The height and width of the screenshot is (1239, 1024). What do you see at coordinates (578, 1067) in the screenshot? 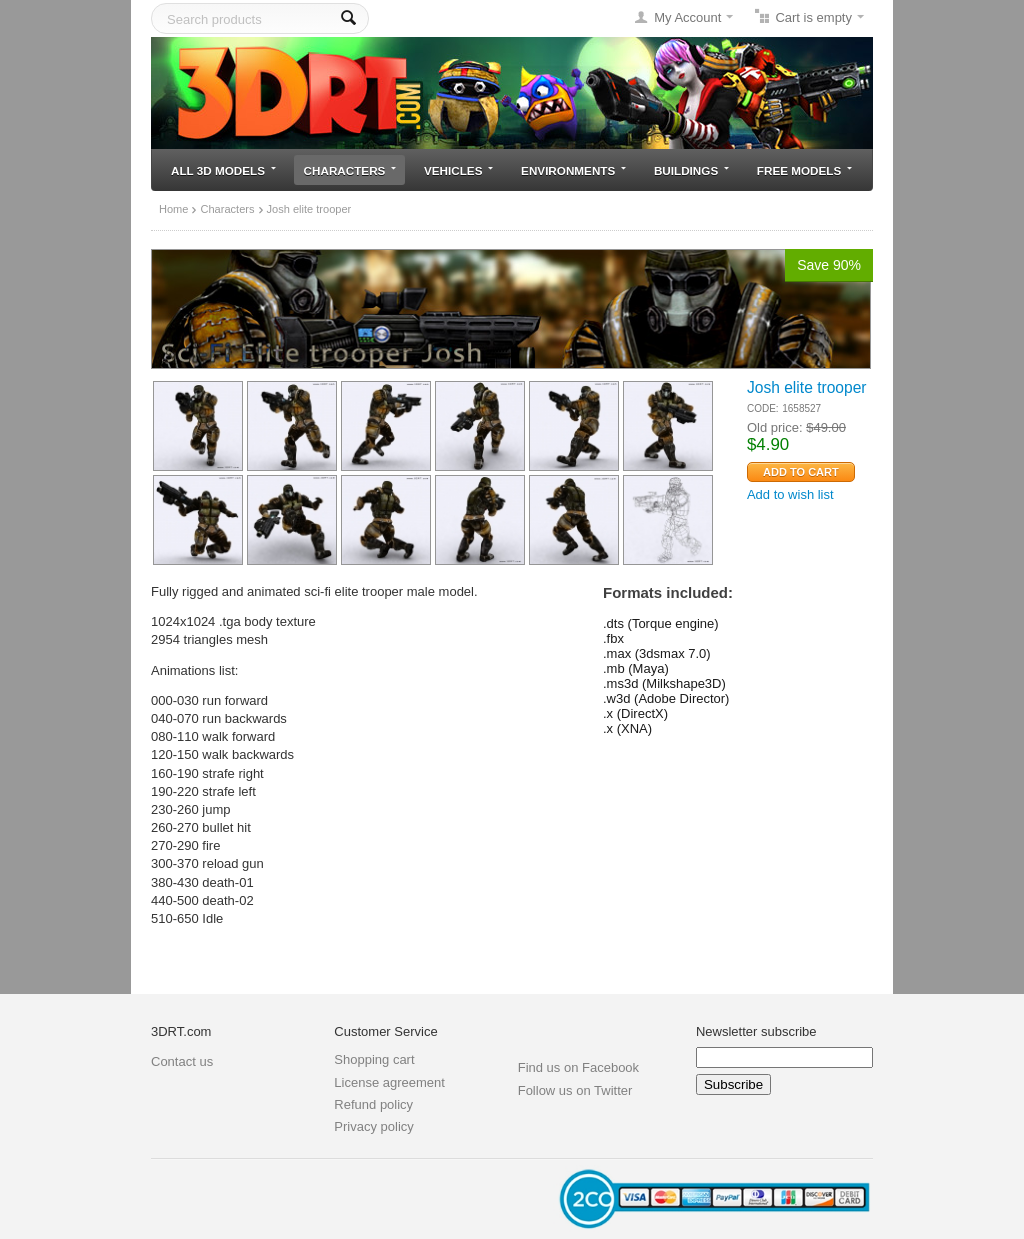
I see `Find us on Facebook` at bounding box center [578, 1067].